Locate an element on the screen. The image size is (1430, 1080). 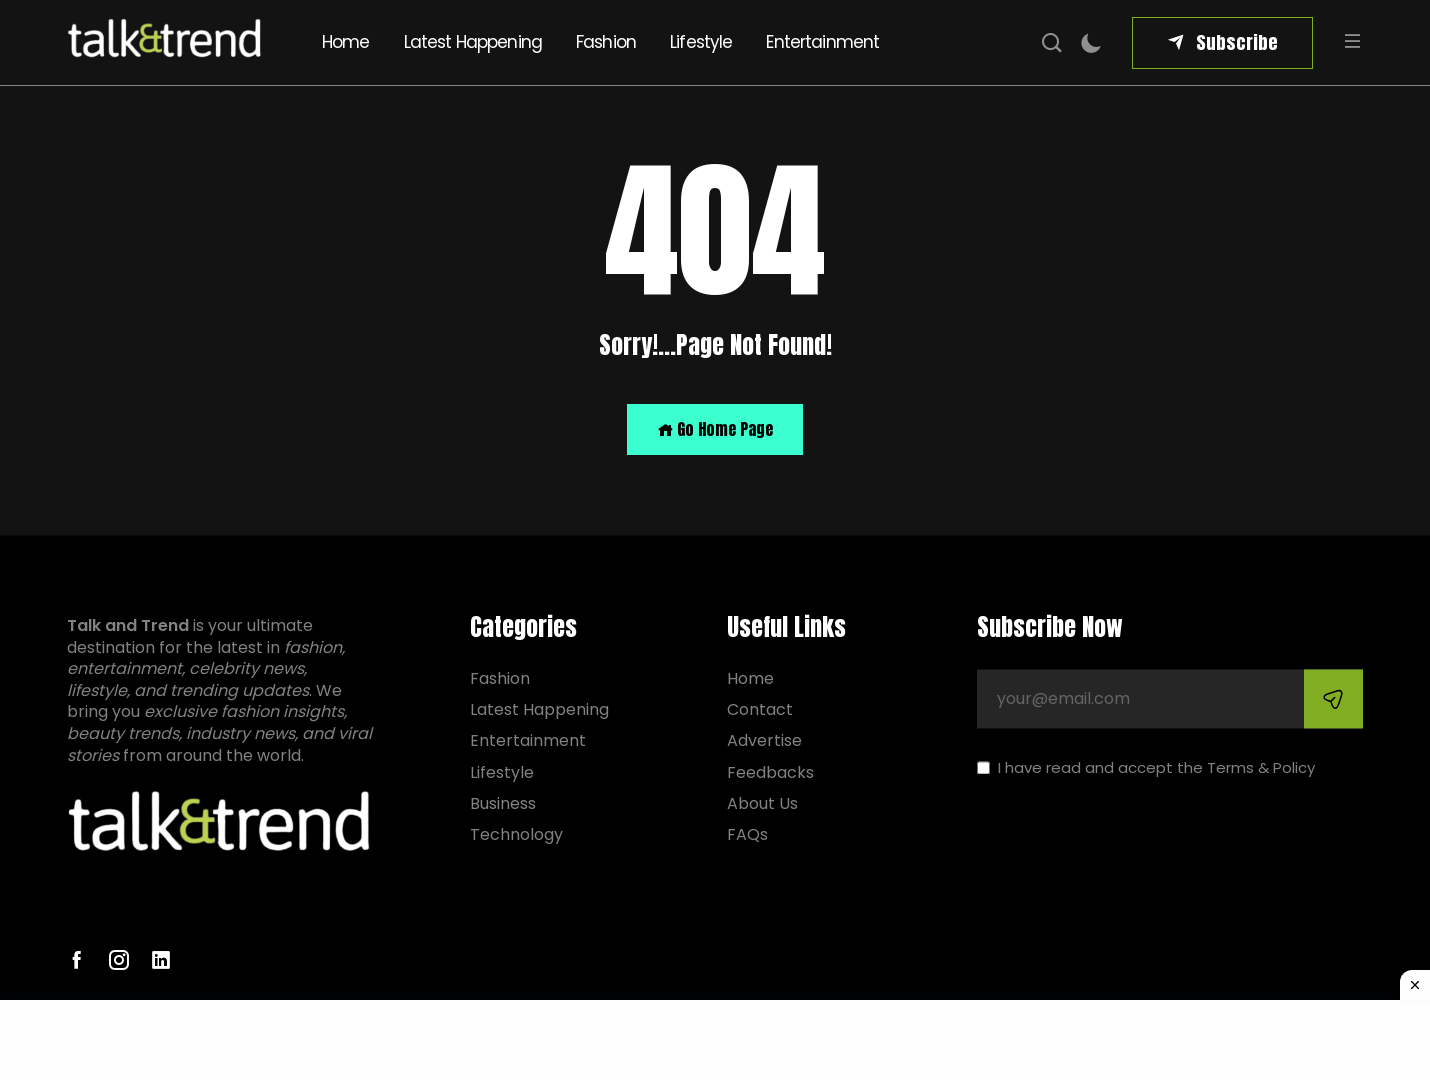
Fashion is located at coordinates (606, 42).